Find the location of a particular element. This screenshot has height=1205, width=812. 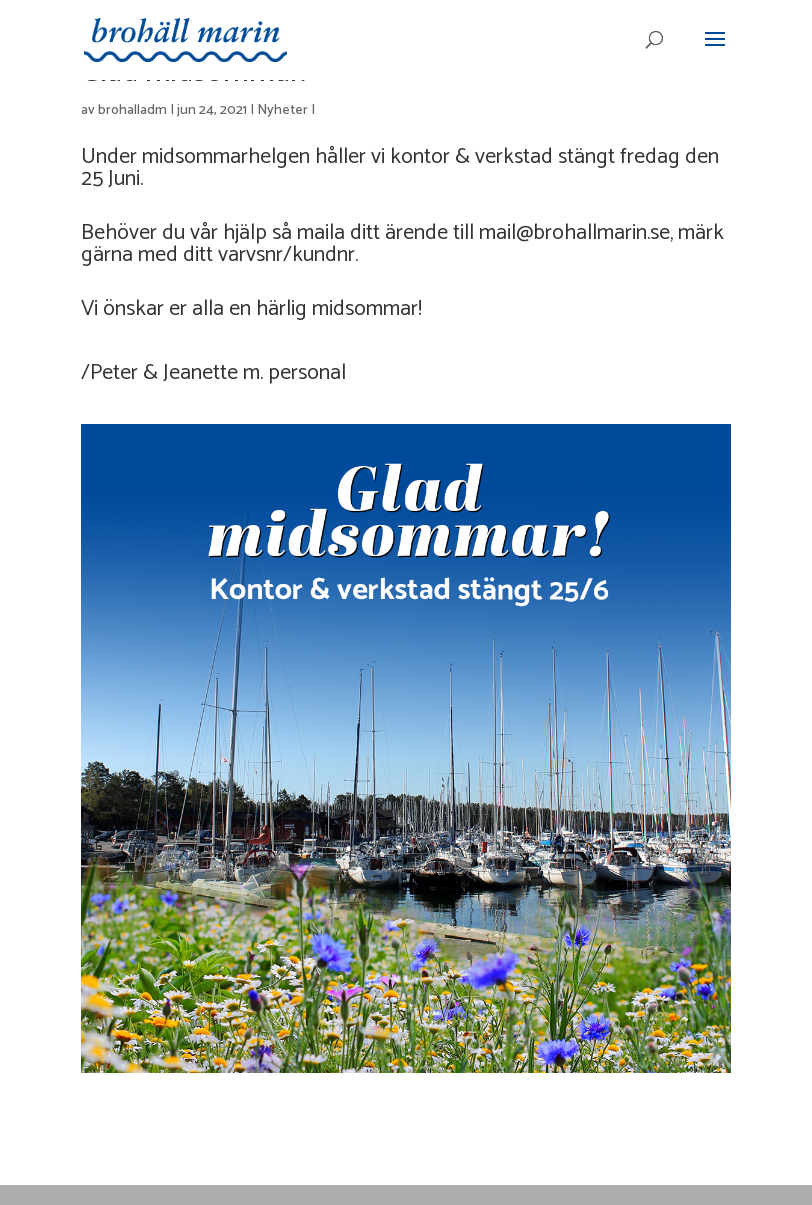

mail@brohallmarin.se is located at coordinates (574, 233).